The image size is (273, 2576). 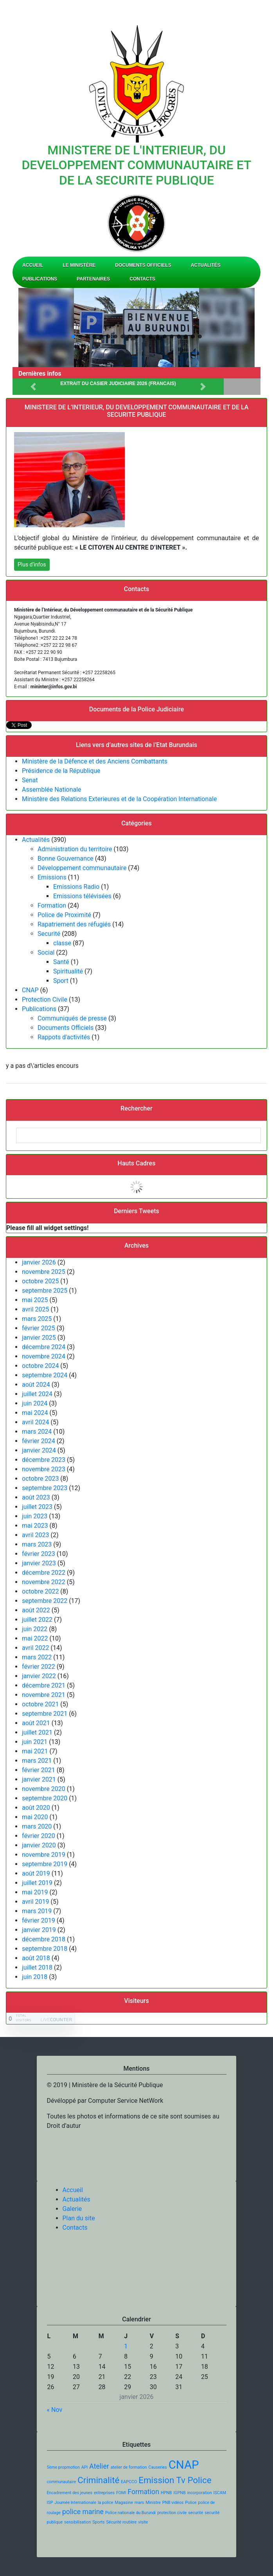 What do you see at coordinates (37, 1883) in the screenshot?
I see `juillet 2019` at bounding box center [37, 1883].